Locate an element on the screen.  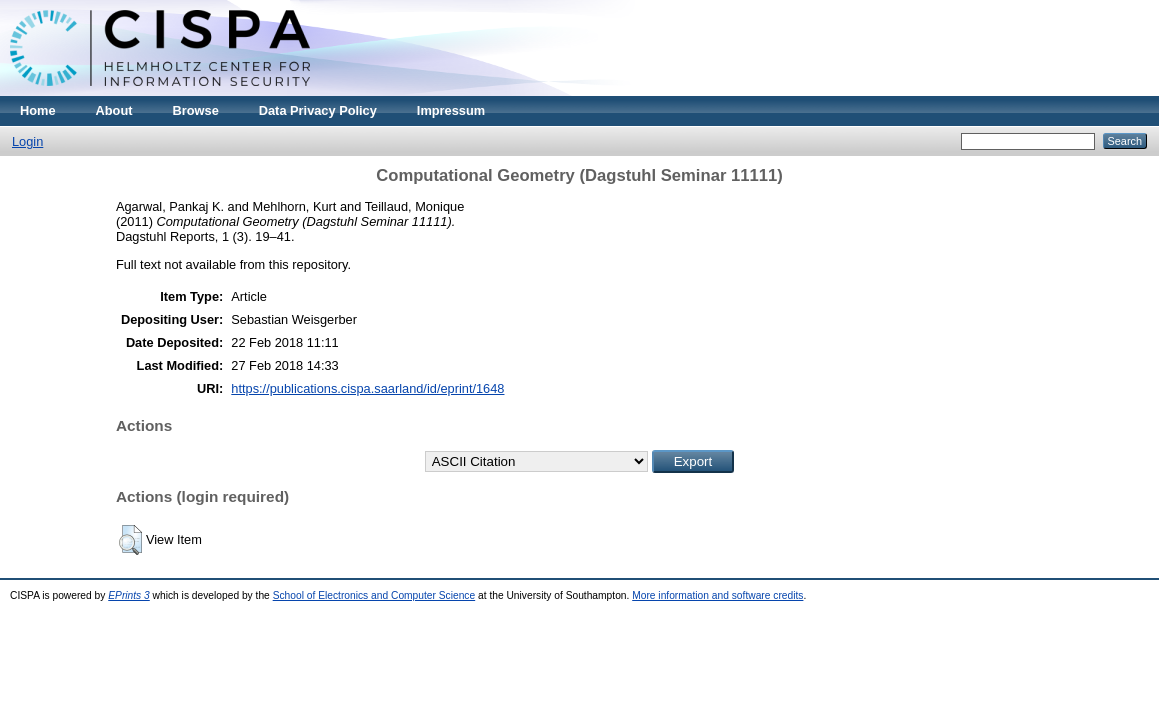
About is located at coordinates (114, 110).